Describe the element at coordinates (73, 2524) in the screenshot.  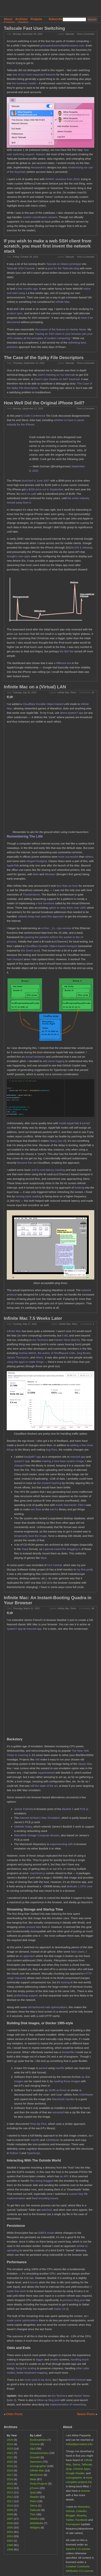
I see `Foursquare` at that location.